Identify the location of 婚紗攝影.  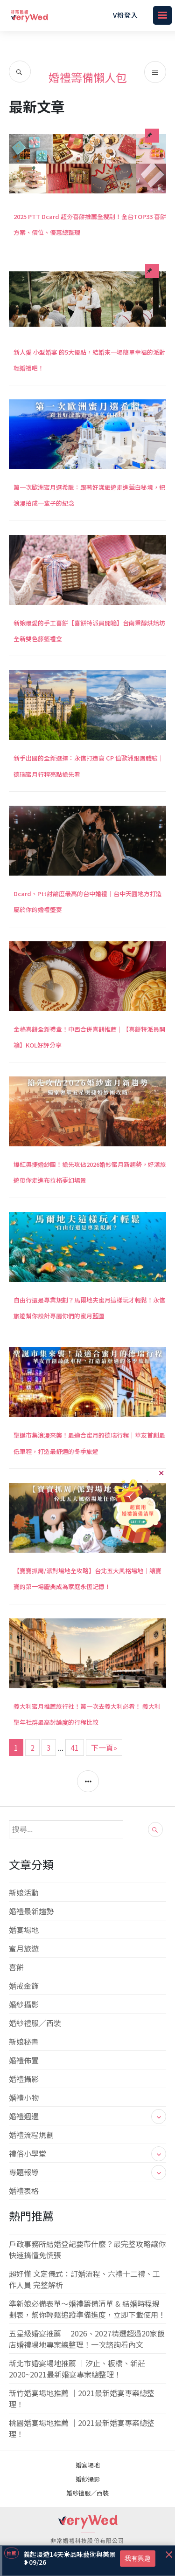
(24, 2004).